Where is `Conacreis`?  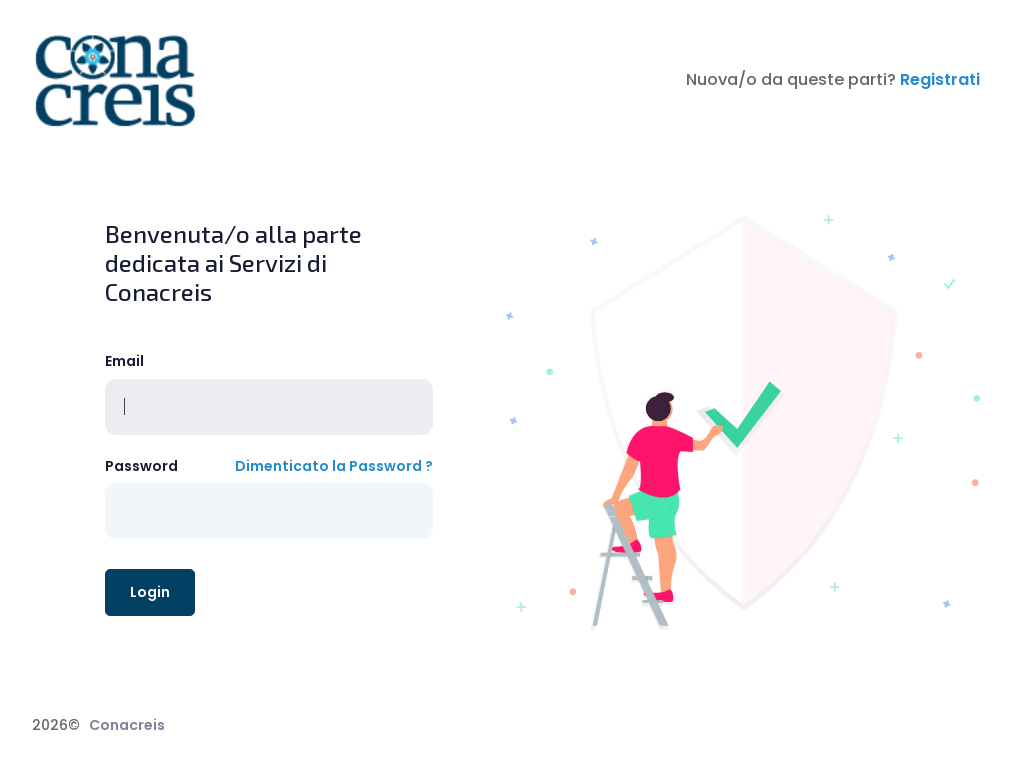
Conacreis is located at coordinates (127, 725).